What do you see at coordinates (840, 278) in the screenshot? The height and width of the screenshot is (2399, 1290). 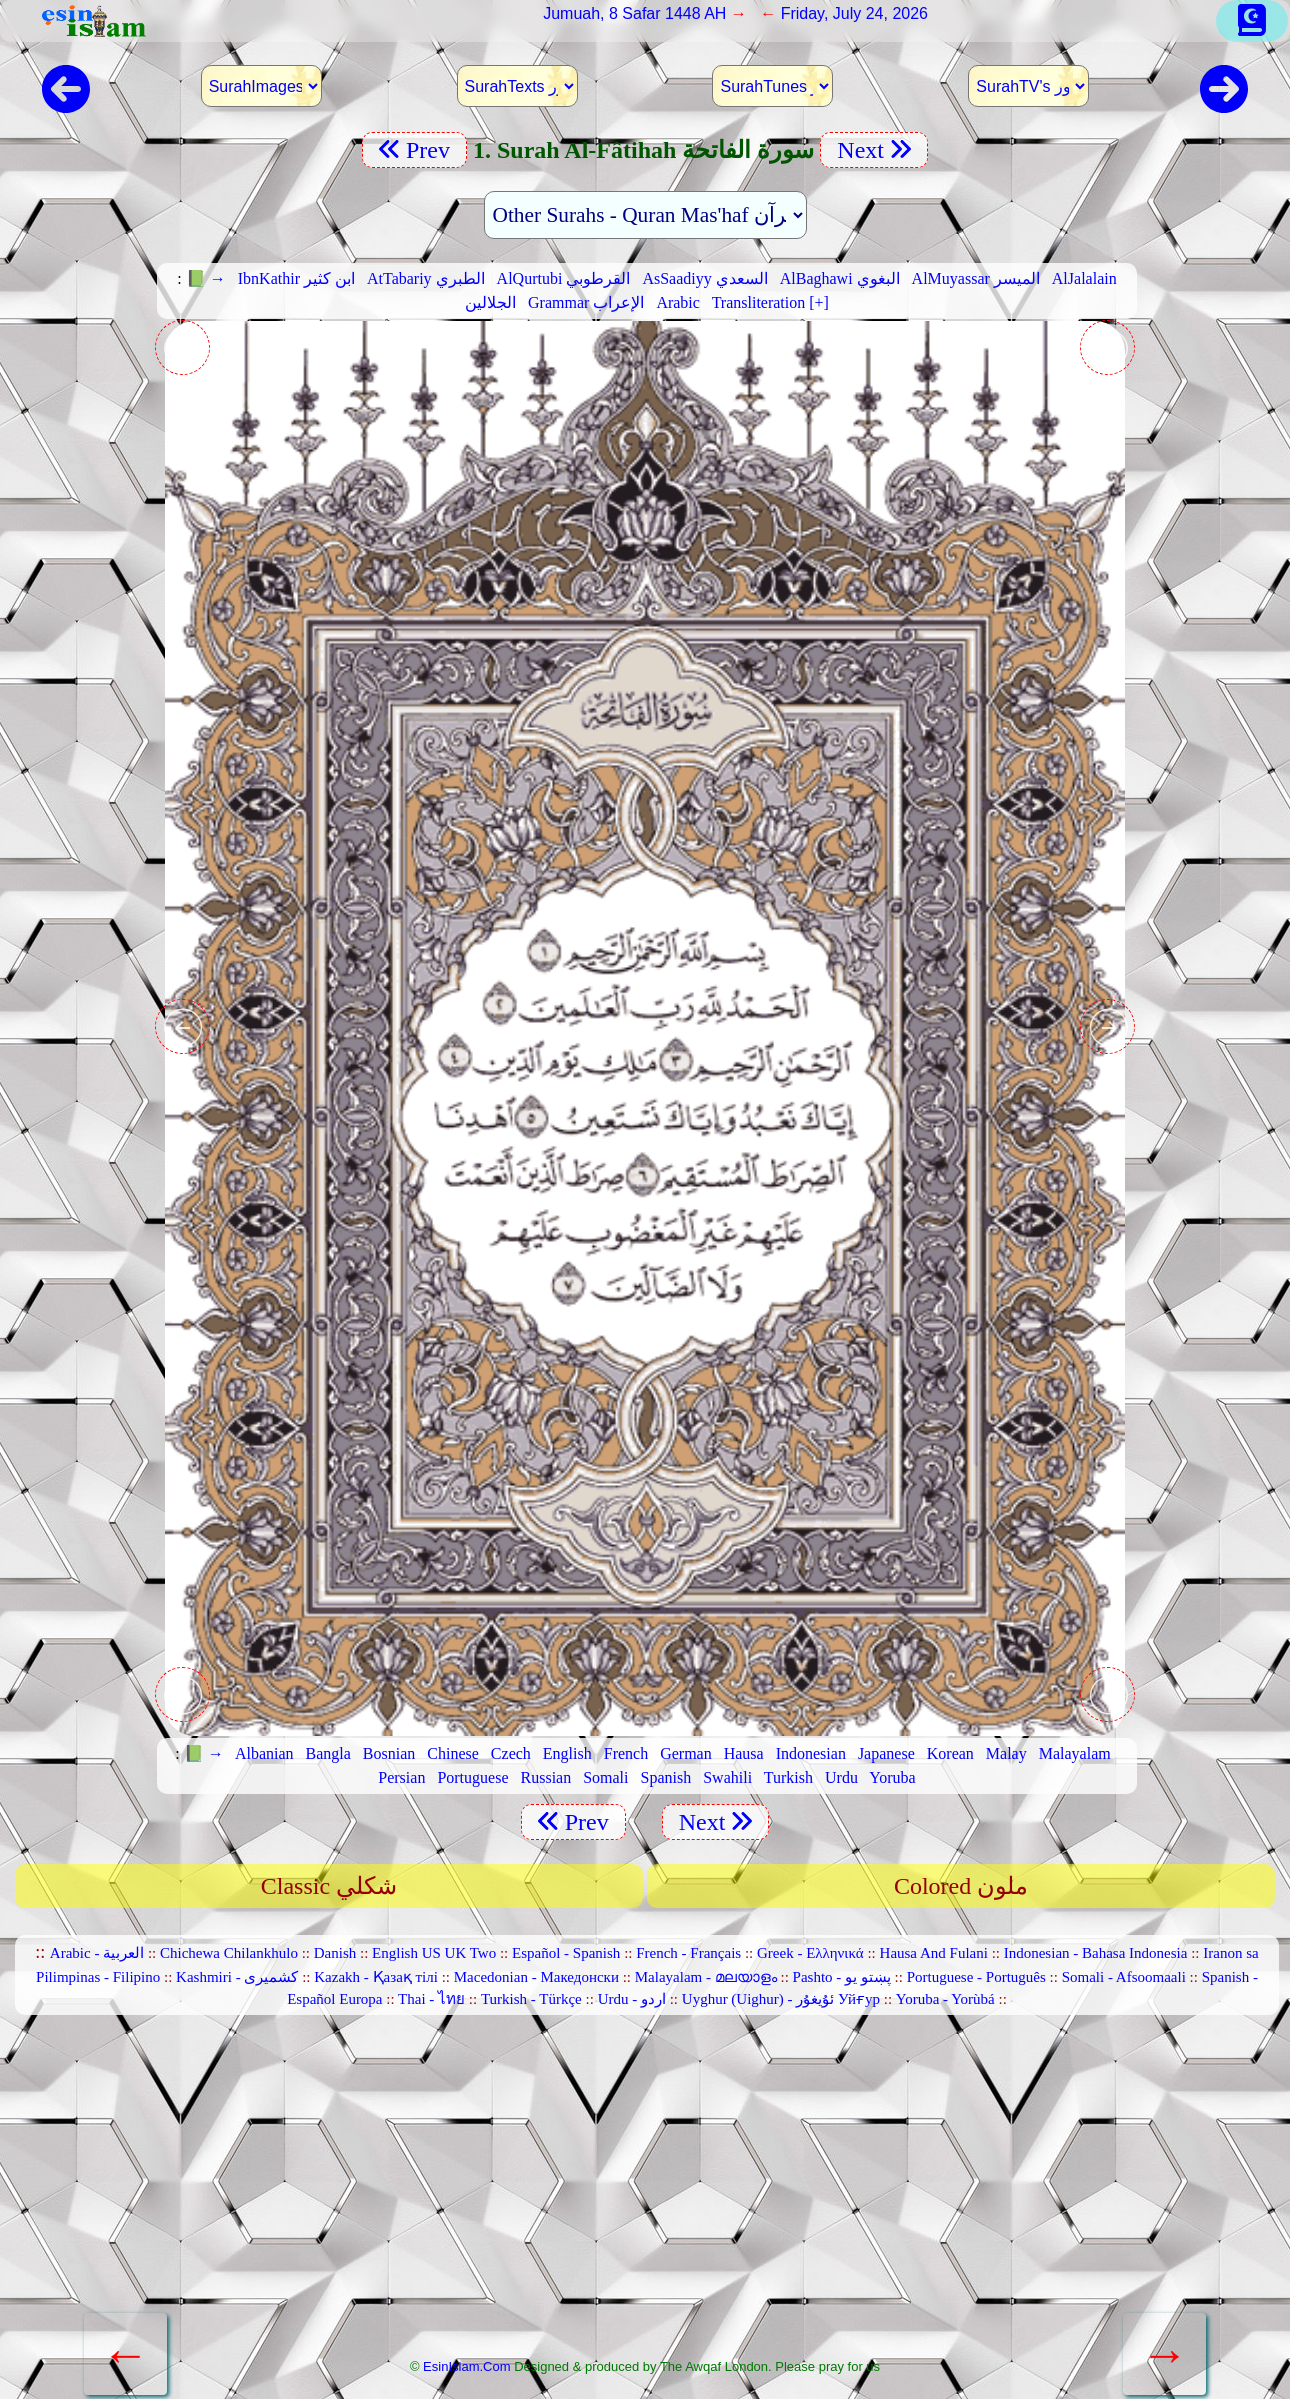 I see `AlBaghawi البغوي` at bounding box center [840, 278].